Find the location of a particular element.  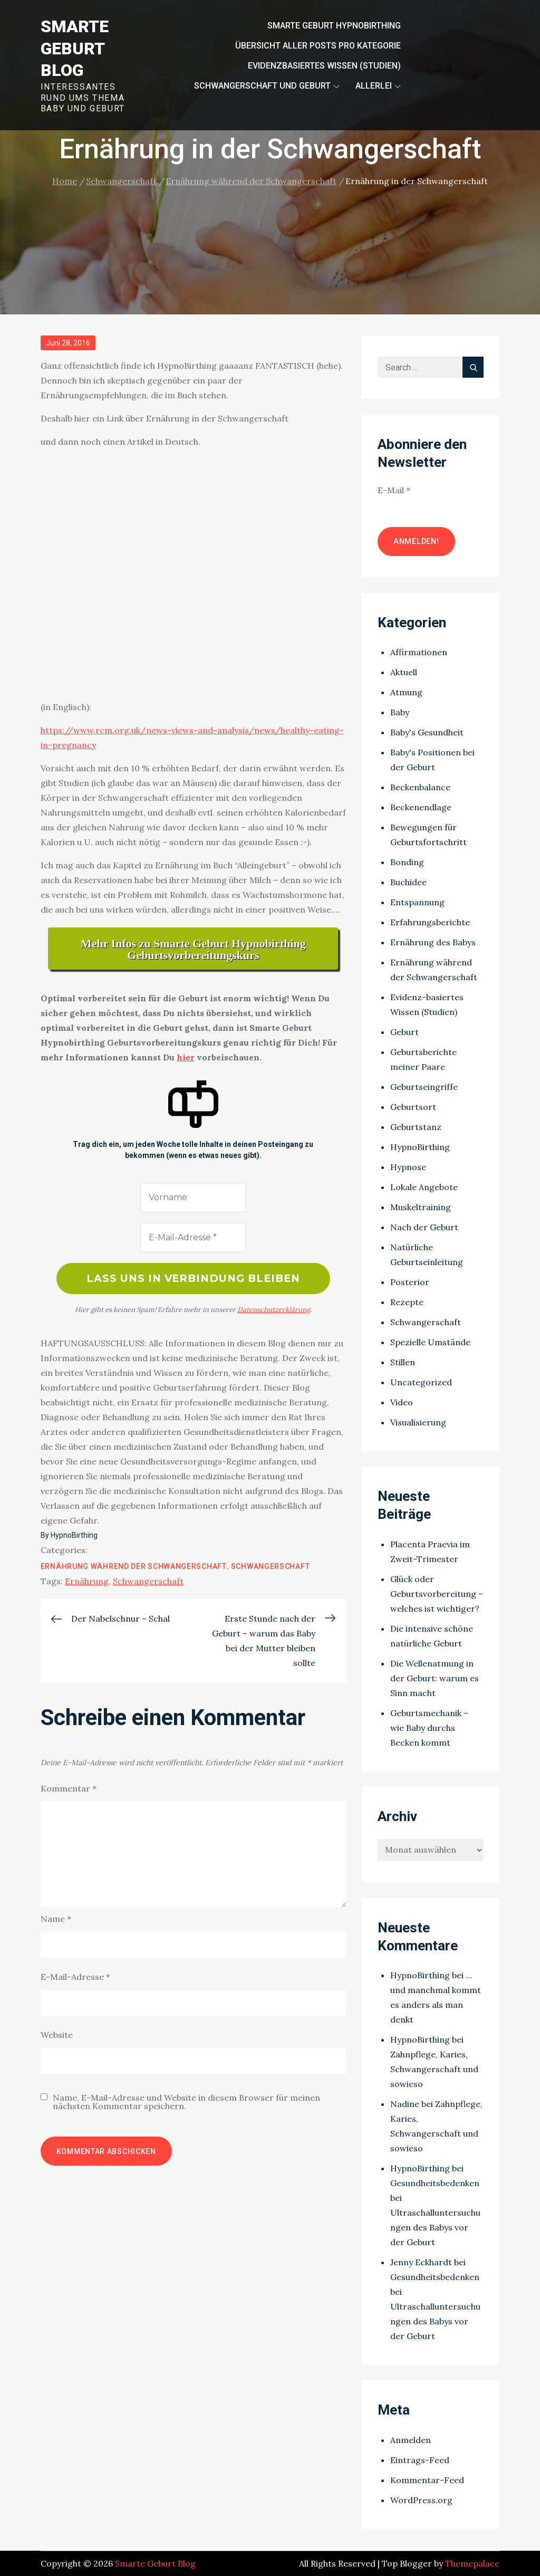

Muskeltraining is located at coordinates (420, 1207).